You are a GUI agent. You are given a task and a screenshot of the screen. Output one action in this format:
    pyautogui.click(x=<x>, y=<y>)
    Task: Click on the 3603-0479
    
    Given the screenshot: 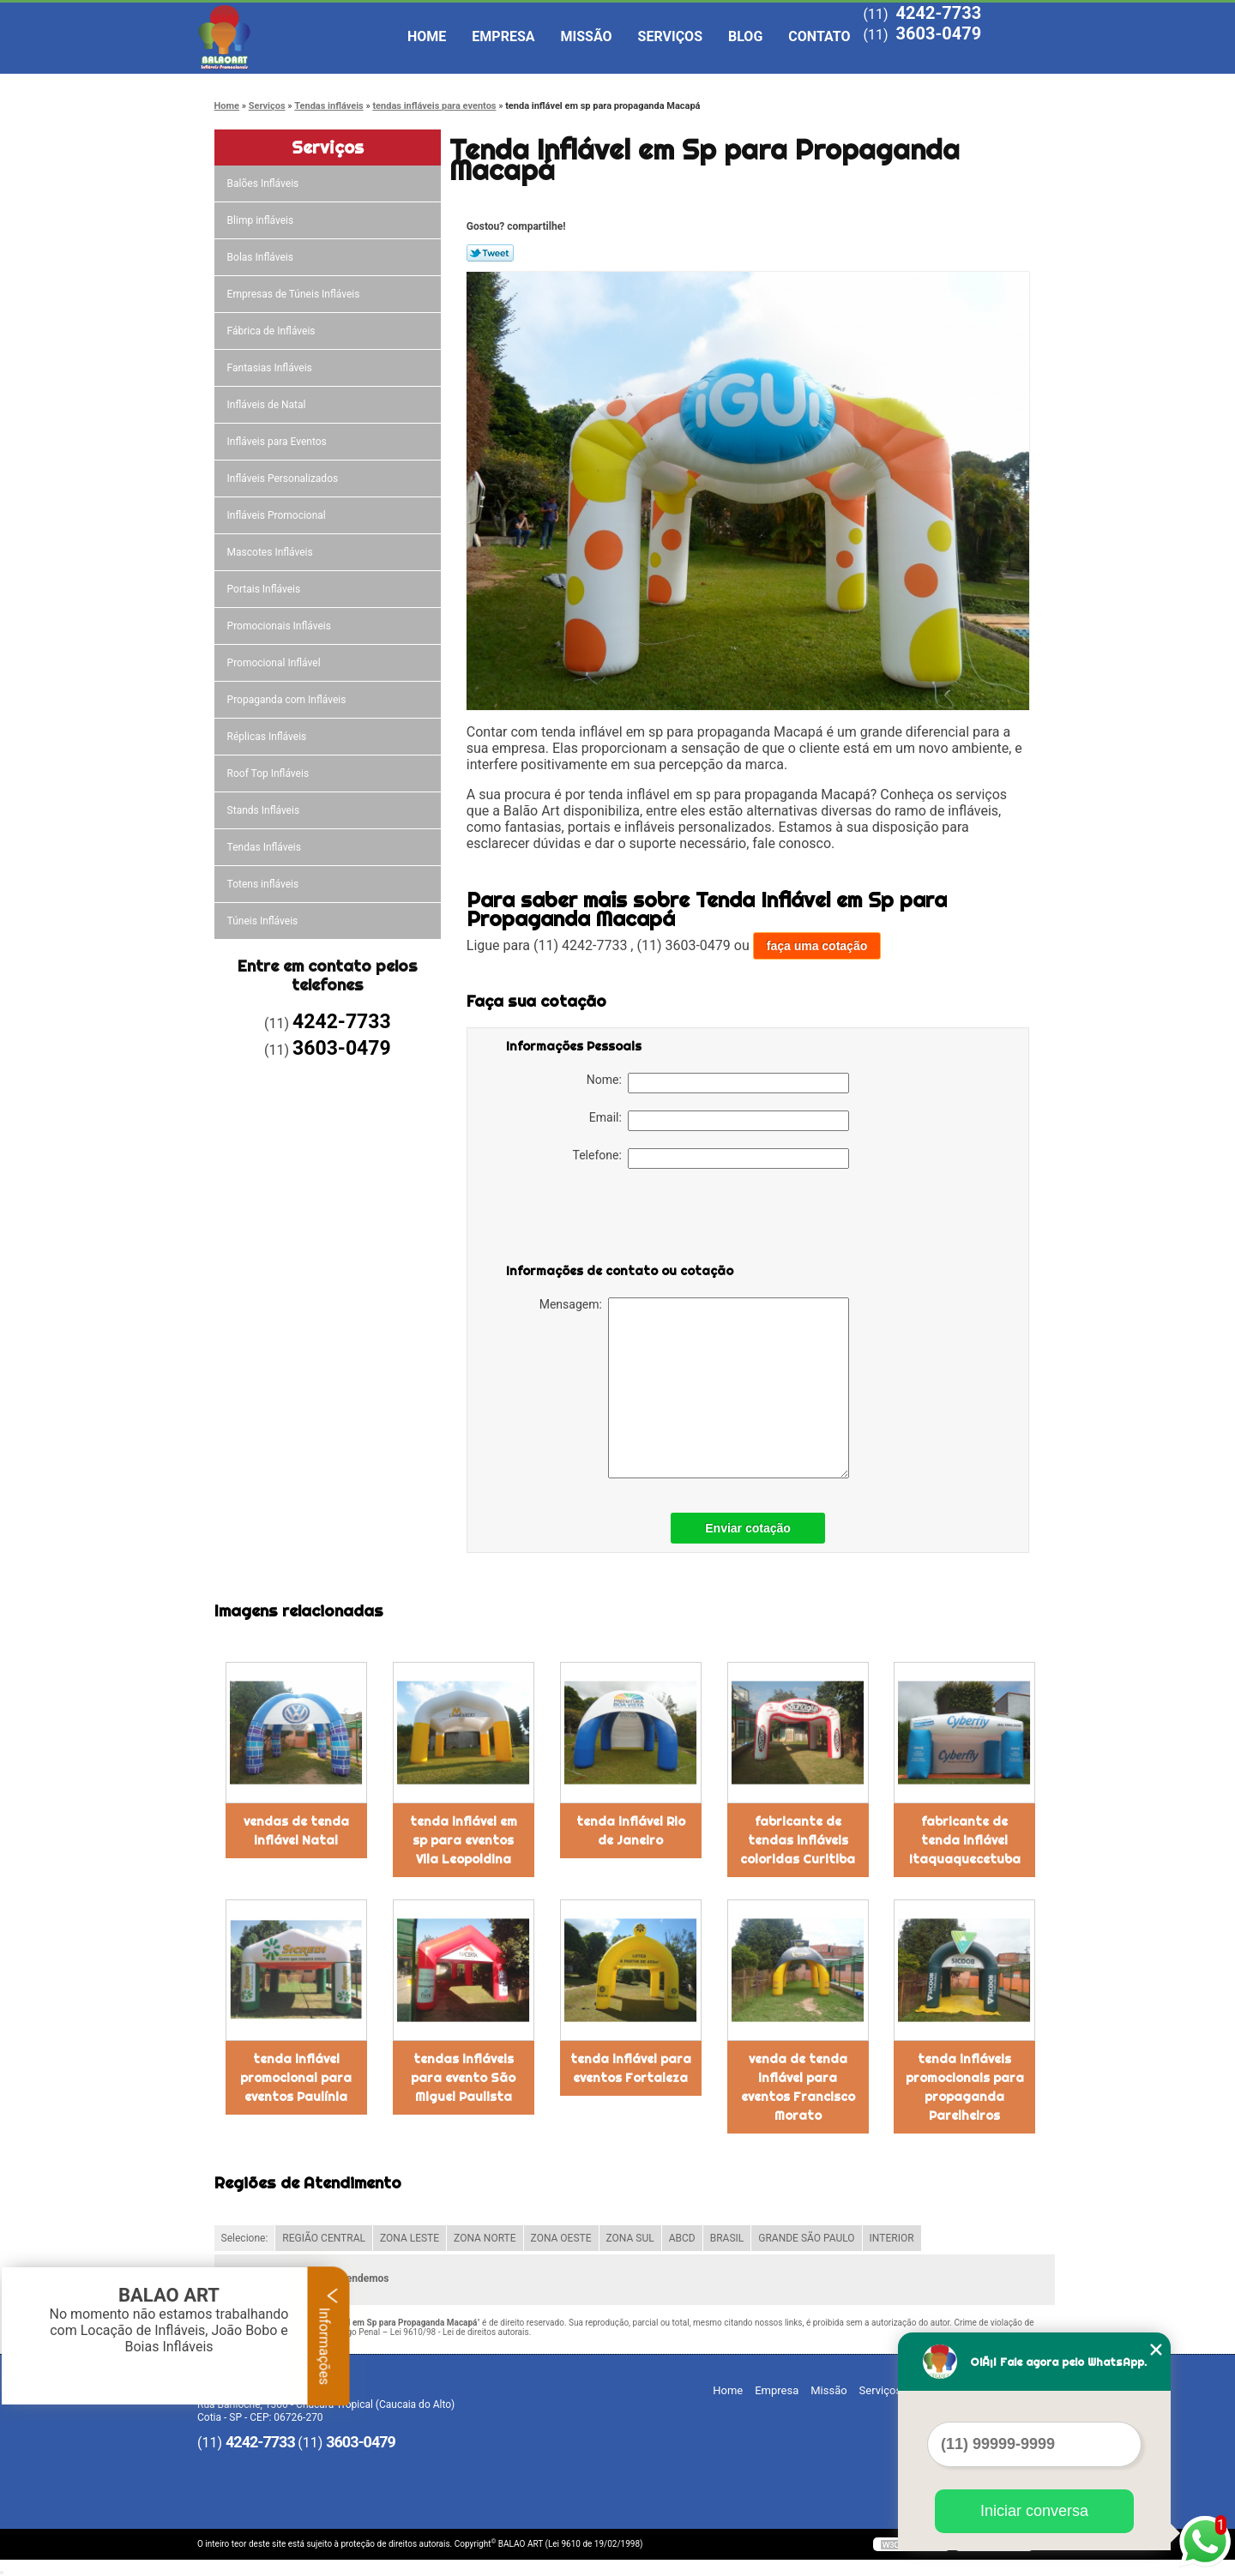 What is the action you would take?
    pyautogui.click(x=938, y=33)
    